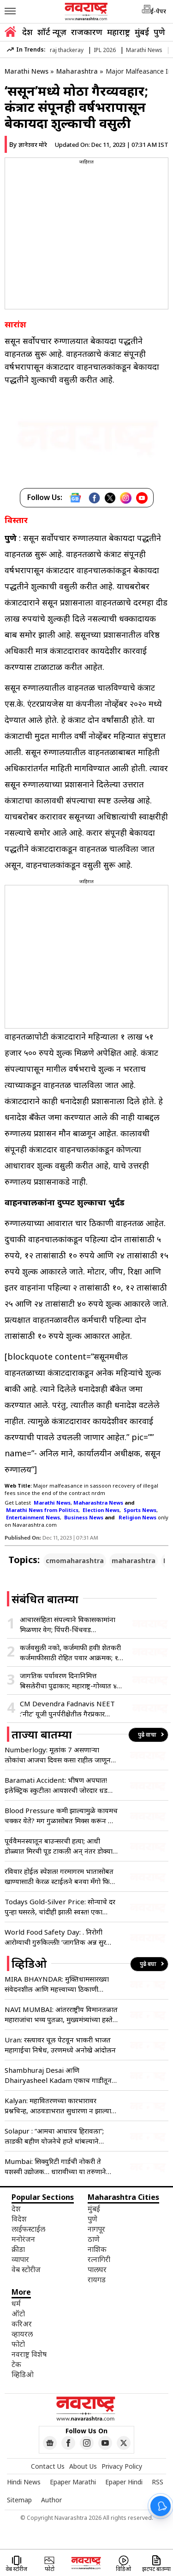  Describe the element at coordinates (61, 1846) in the screenshot. I see `पूर्ववैमनस्यातून बाउन्सरची हत्या; आधी डोळ्यात मिरची पूड टाकली अन् नंतर डोक्यात घातला दगड` at that location.